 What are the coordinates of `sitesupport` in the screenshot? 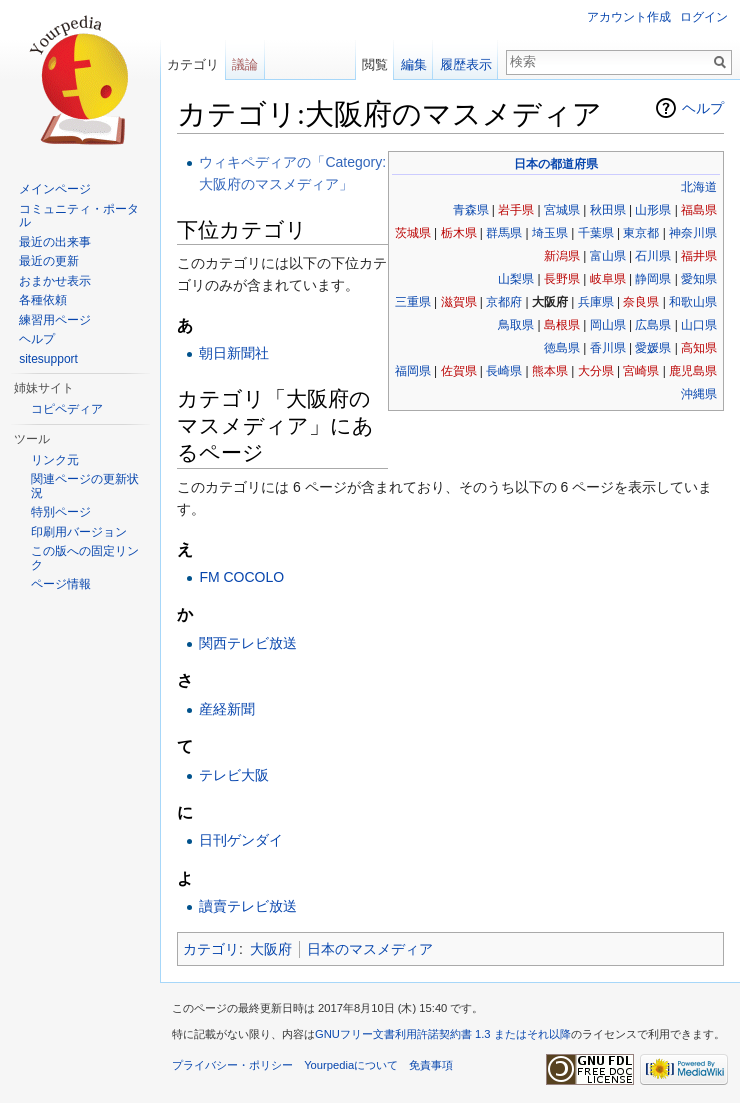 It's located at (48, 359).